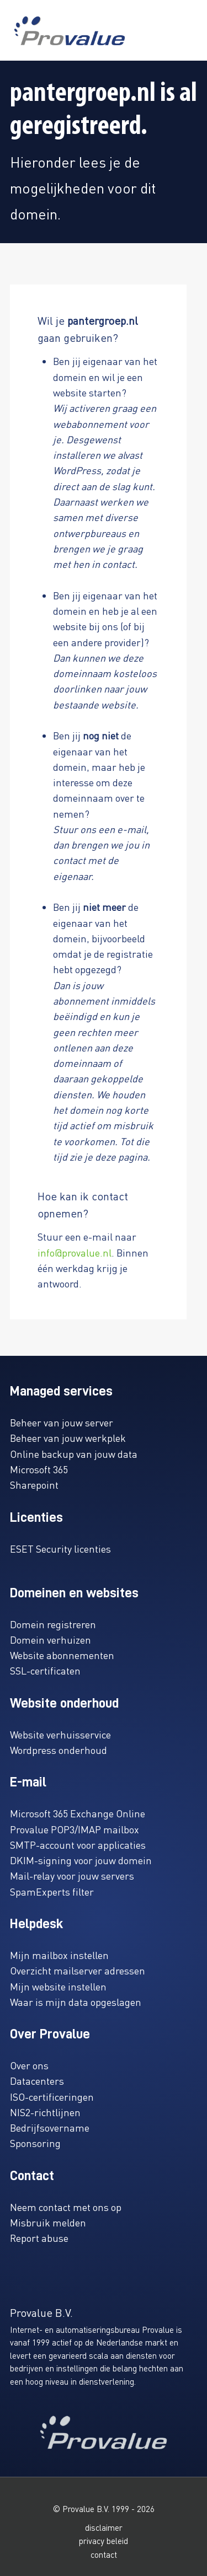 The height and width of the screenshot is (2576, 207). What do you see at coordinates (58, 1749) in the screenshot?
I see `Wordpress onderhoud` at bounding box center [58, 1749].